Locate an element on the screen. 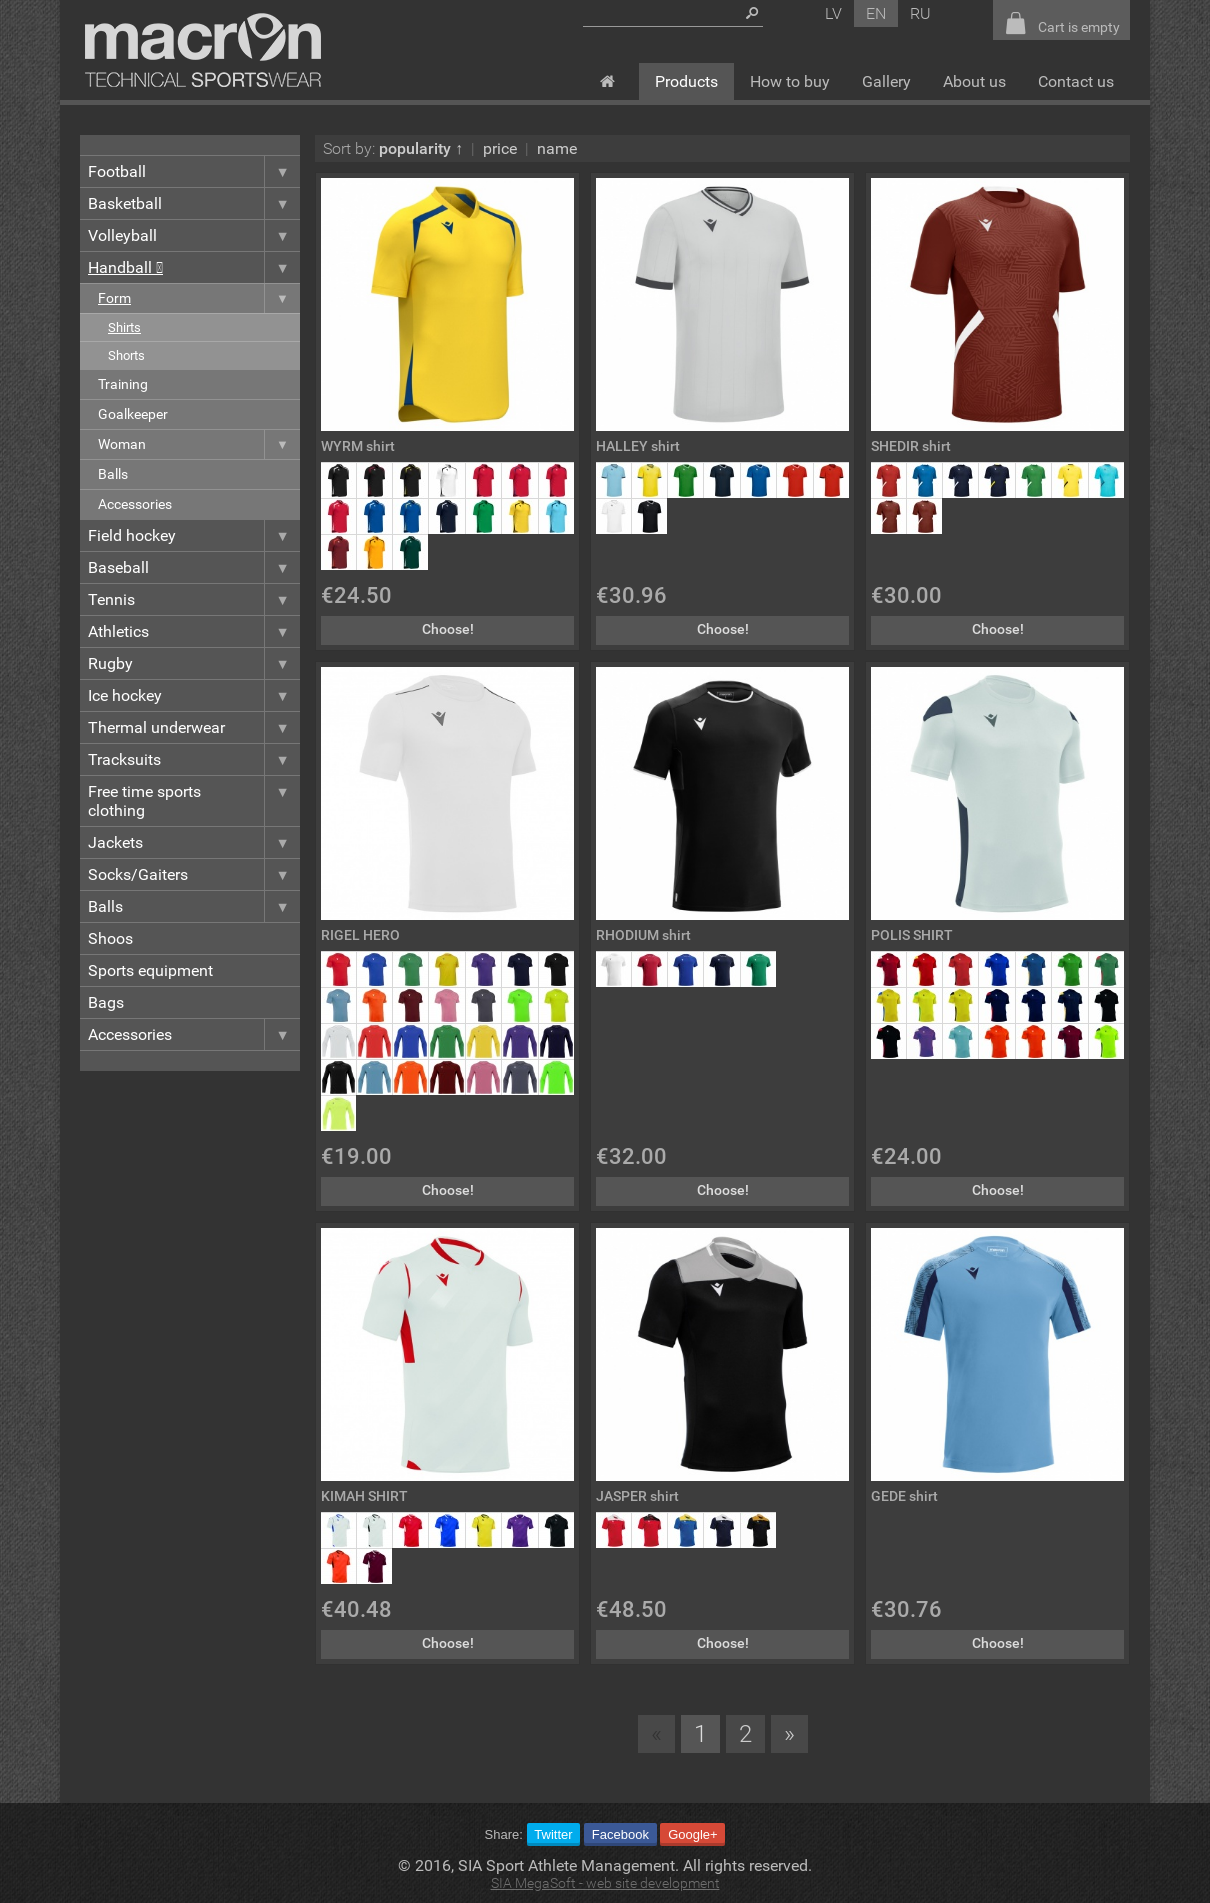 The image size is (1210, 1903). Shoos is located at coordinates (110, 938).